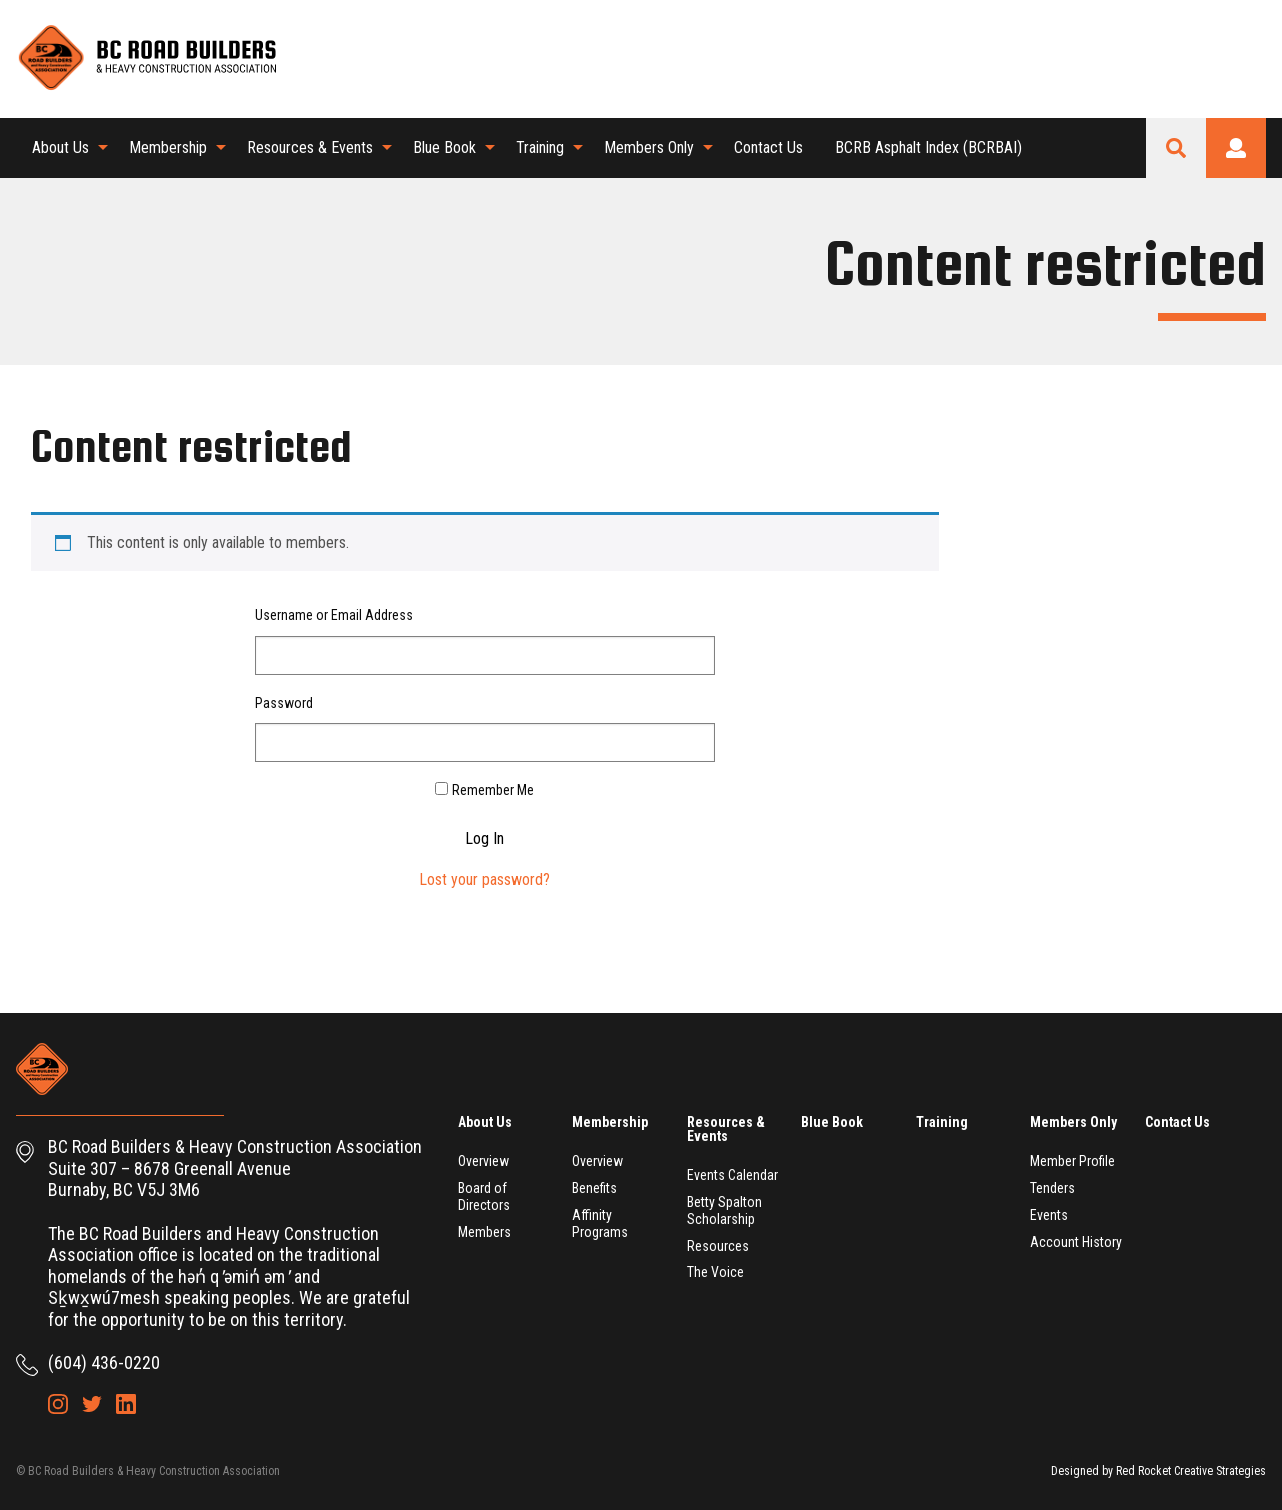 This screenshot has width=1282, height=1510. I want to click on Resources, so click(718, 1246).